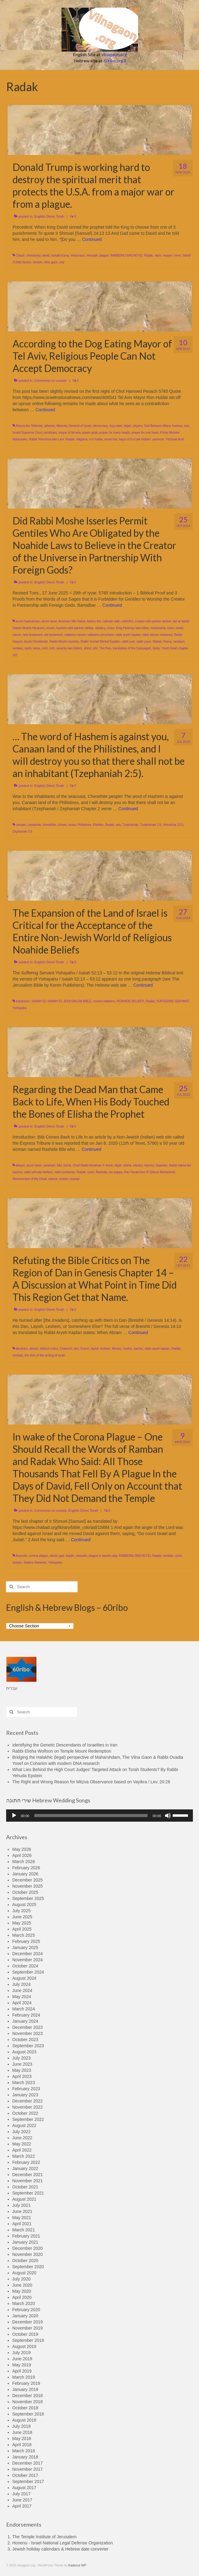 This screenshot has width=199, height=2576. What do you see at coordinates (93, 1165) in the screenshot?
I see `Chief Rabbi Avraham Y. Kook` at bounding box center [93, 1165].